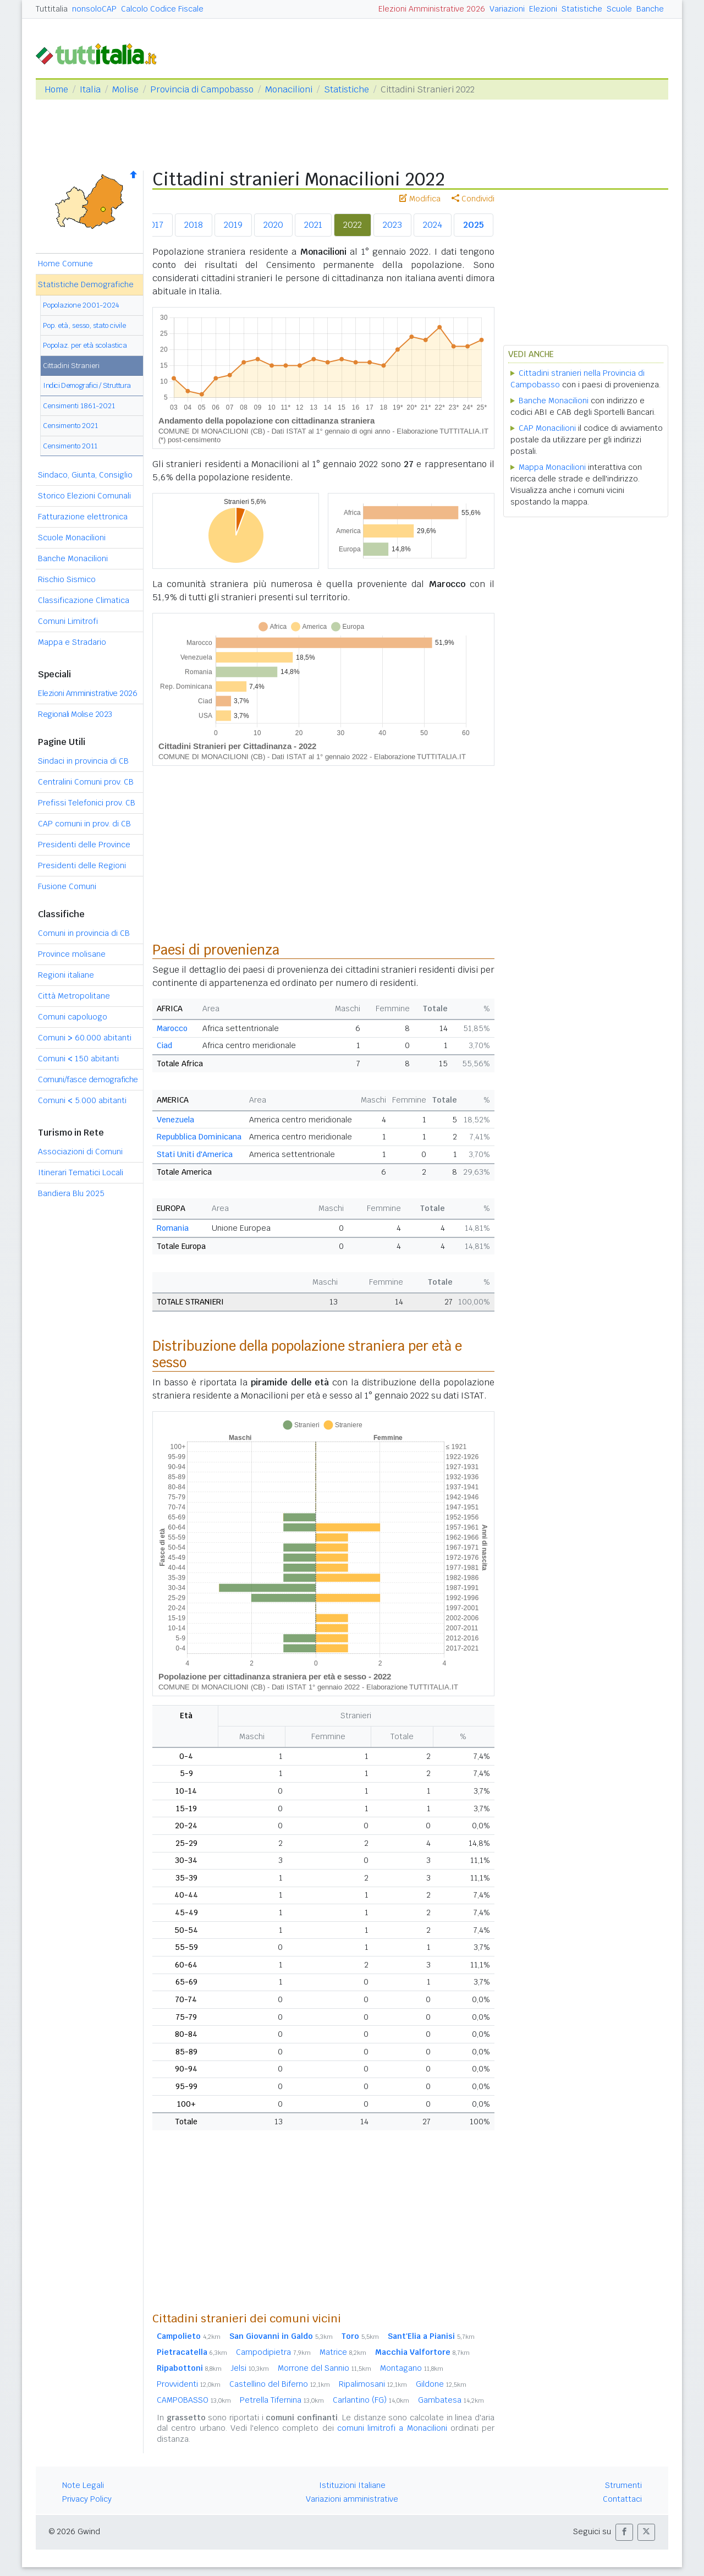  What do you see at coordinates (622, 2499) in the screenshot?
I see `Contattaci` at bounding box center [622, 2499].